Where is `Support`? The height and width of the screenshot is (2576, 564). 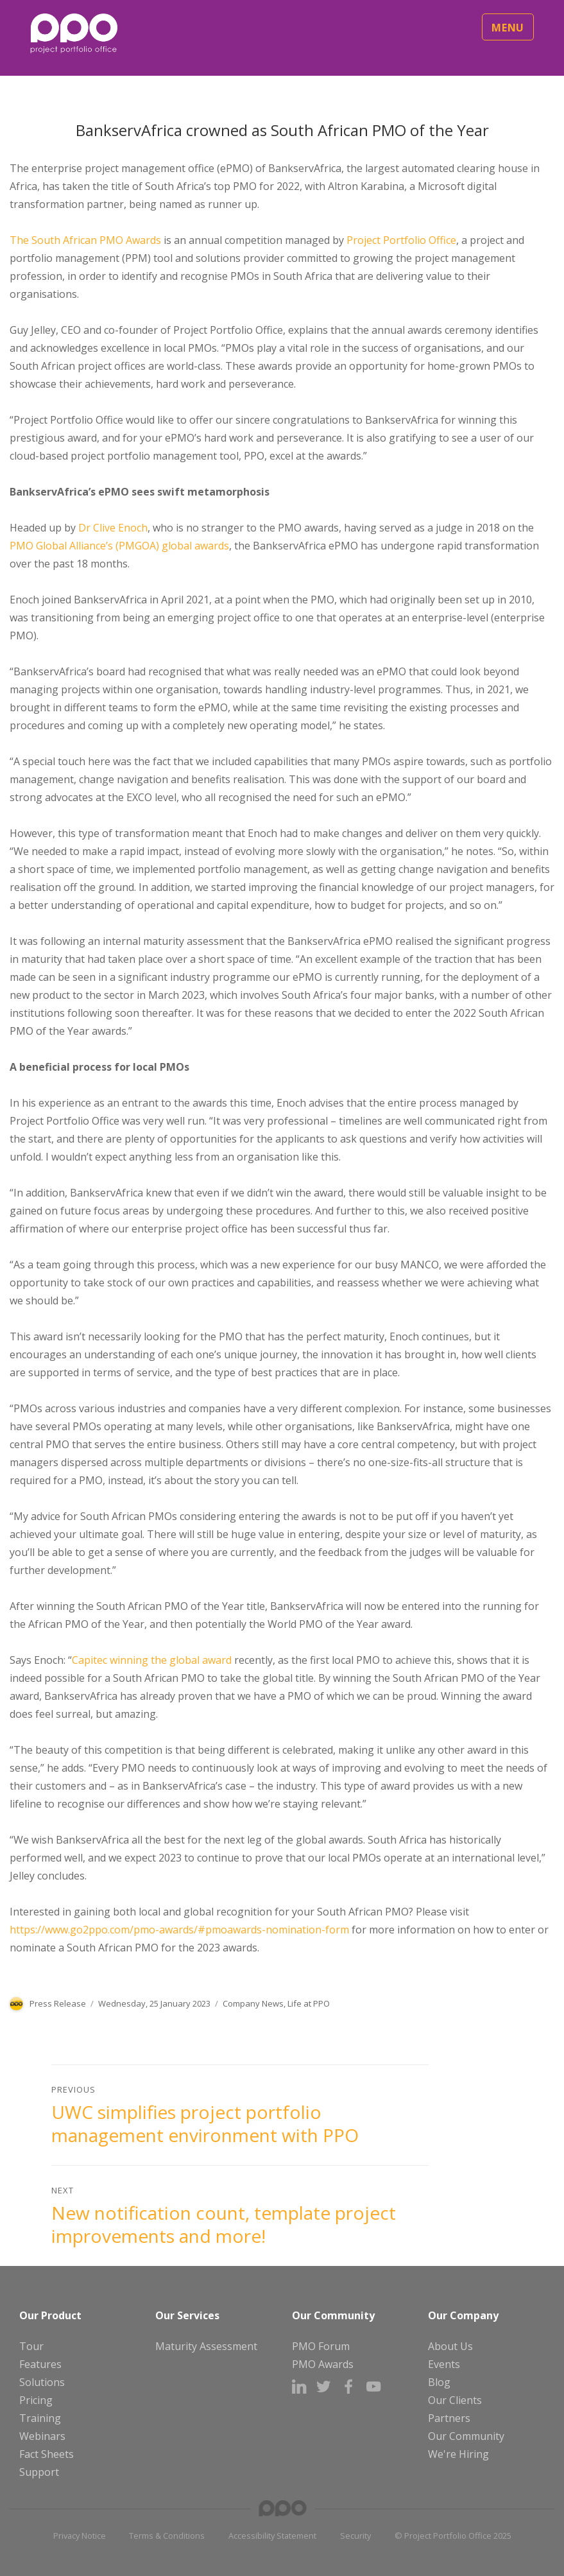
Support is located at coordinates (39, 2472).